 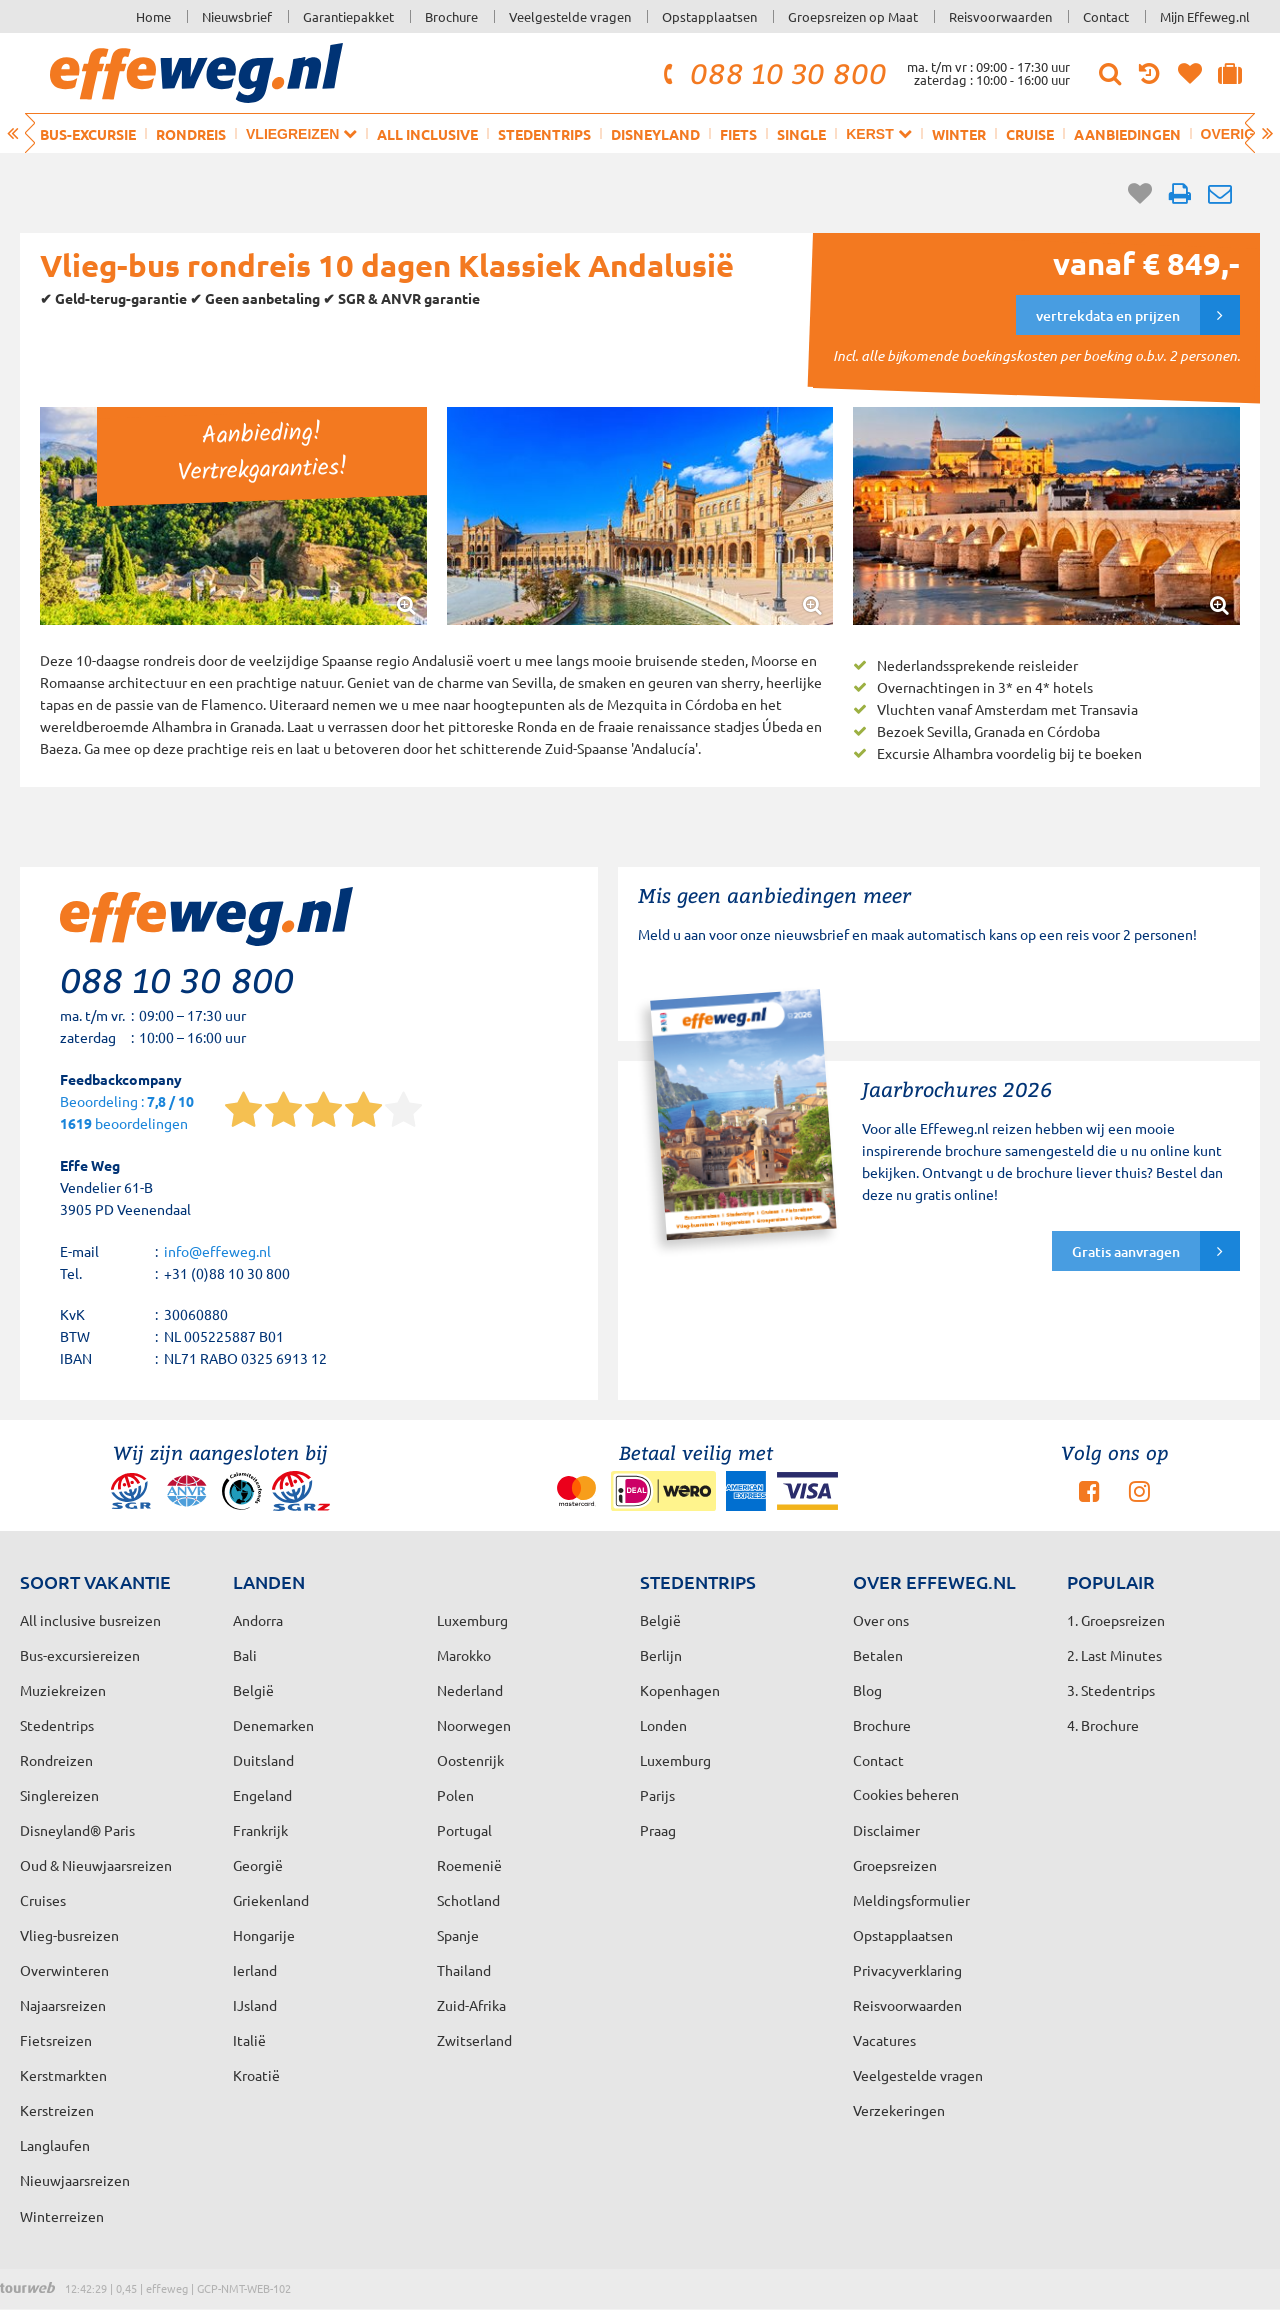 I want to click on Meldingsformulier, so click(x=911, y=1900).